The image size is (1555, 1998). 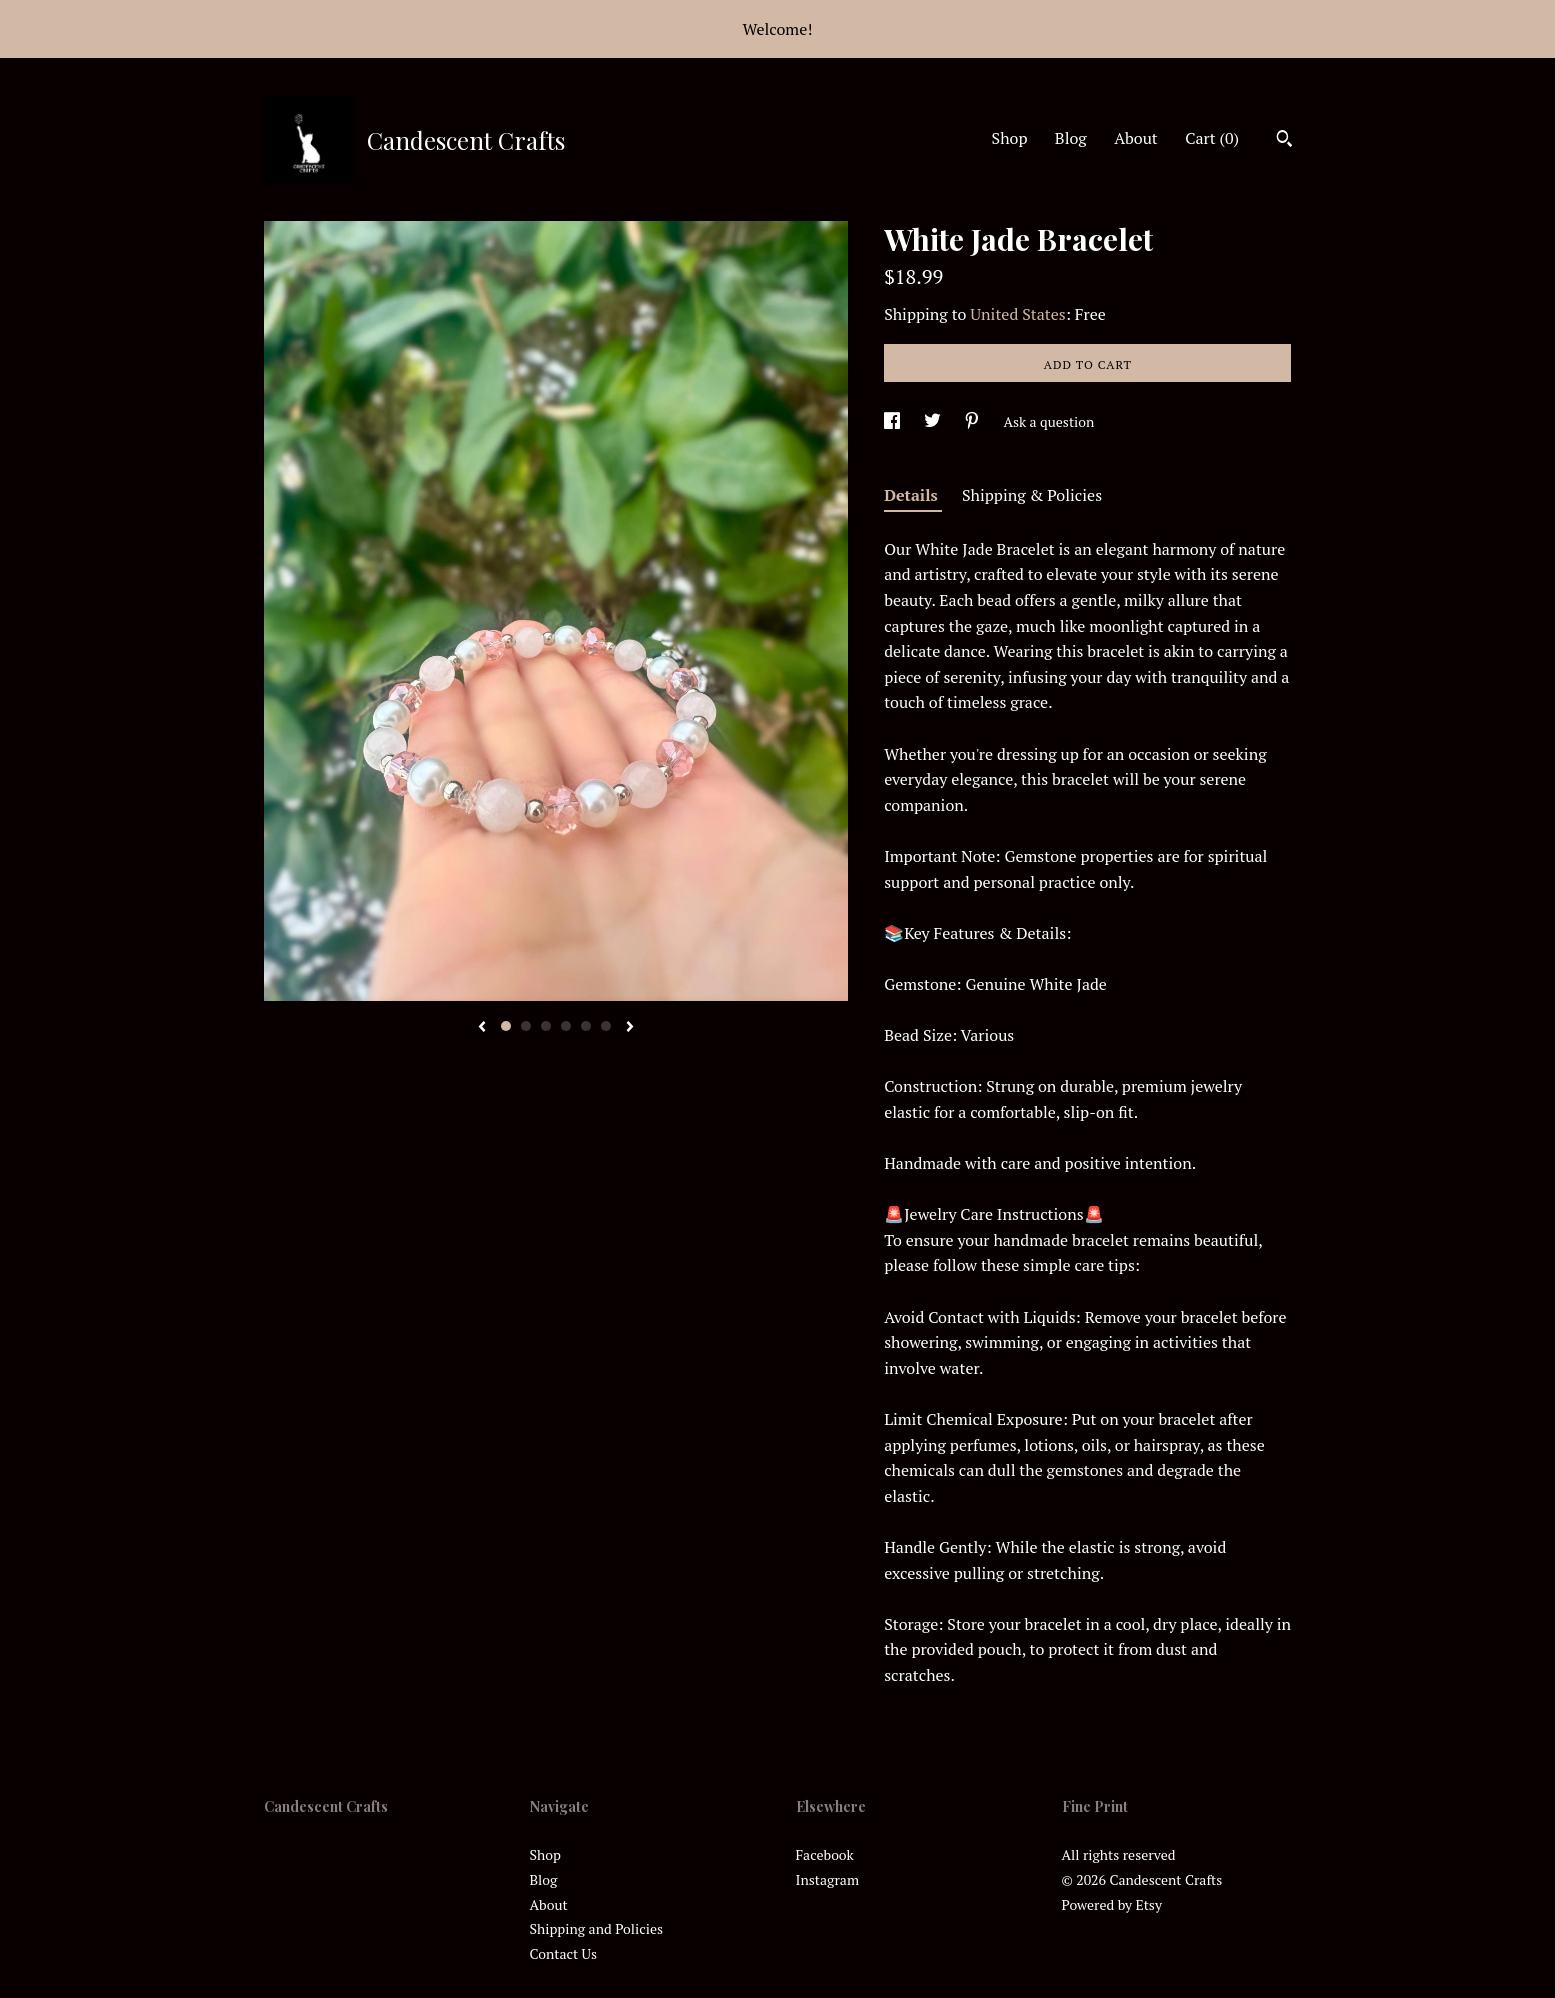 What do you see at coordinates (825, 1854) in the screenshot?
I see `Facebook` at bounding box center [825, 1854].